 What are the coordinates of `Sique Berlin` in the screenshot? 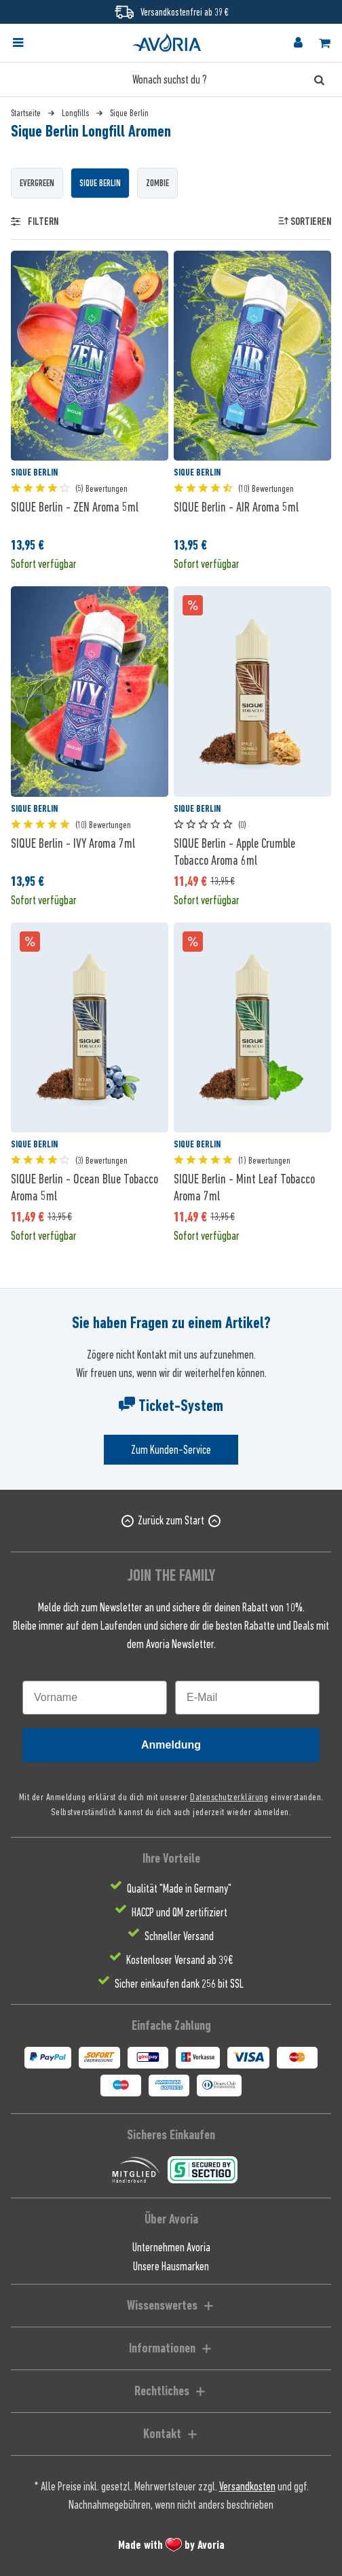 It's located at (100, 182).